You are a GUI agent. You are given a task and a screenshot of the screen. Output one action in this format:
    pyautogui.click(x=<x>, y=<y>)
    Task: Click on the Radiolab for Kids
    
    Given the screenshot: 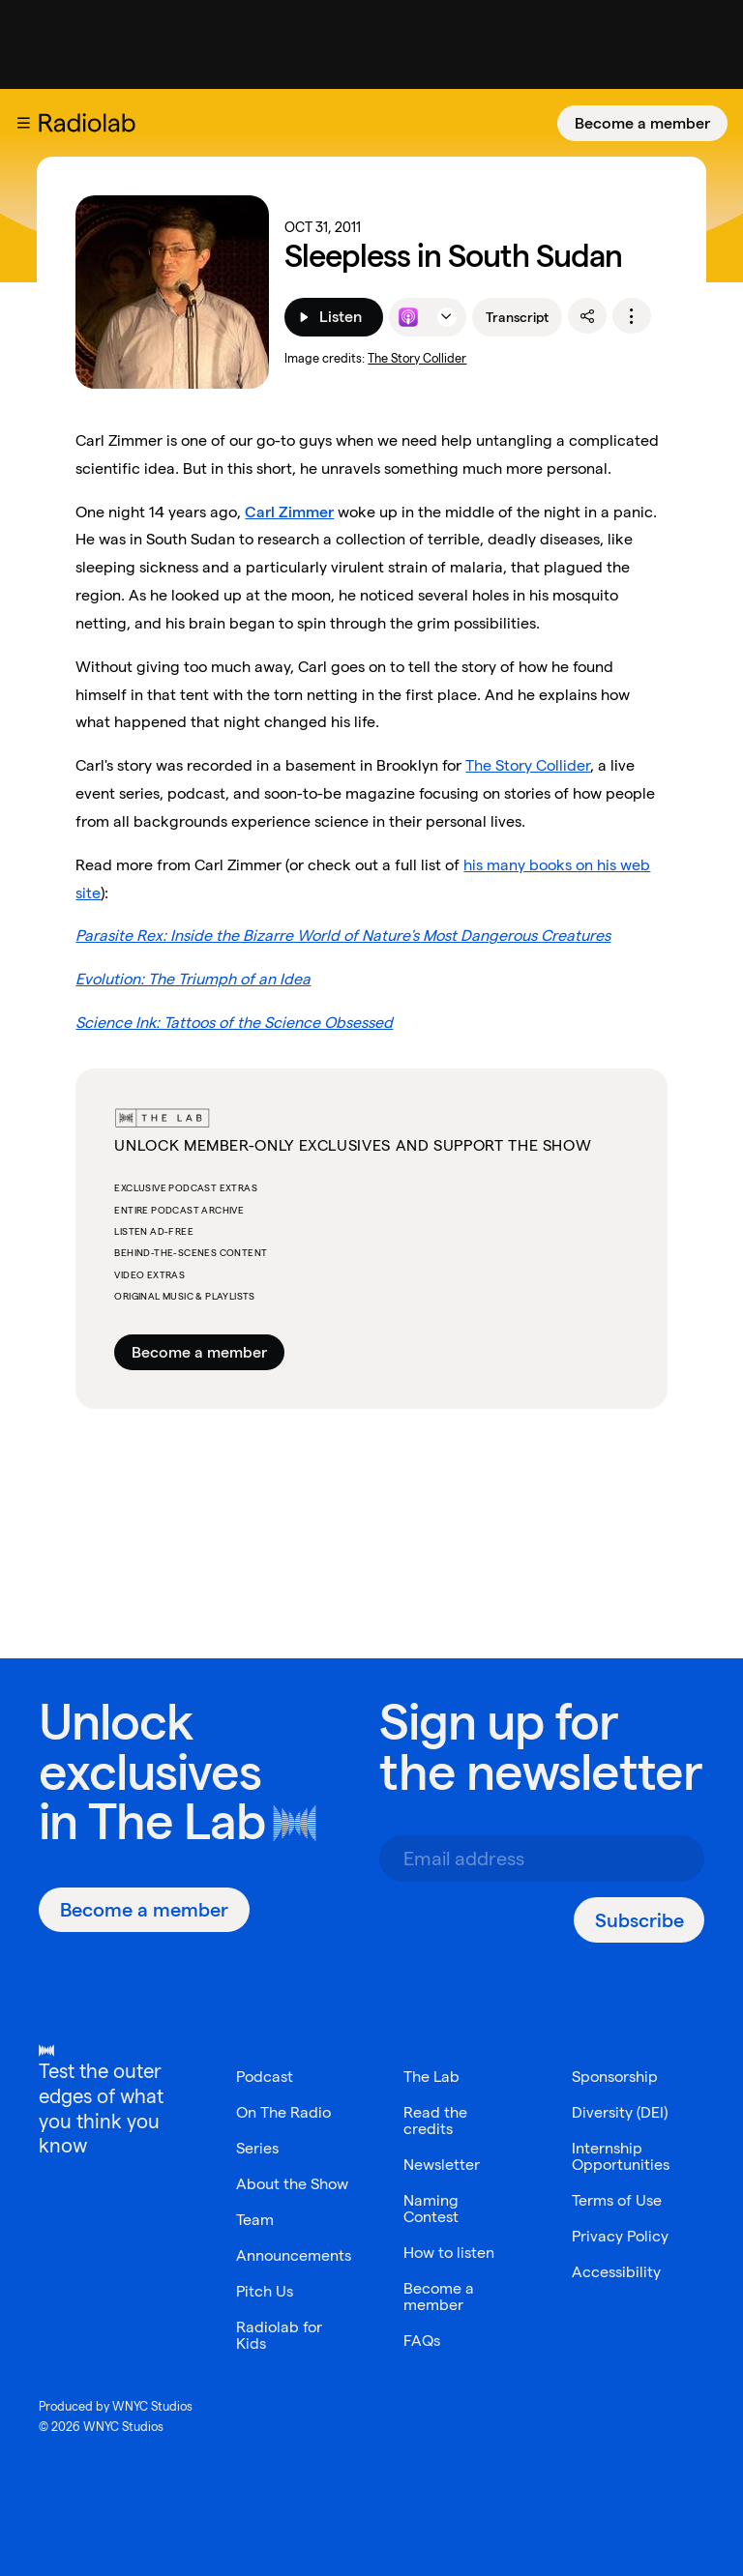 What is the action you would take?
    pyautogui.click(x=279, y=2335)
    